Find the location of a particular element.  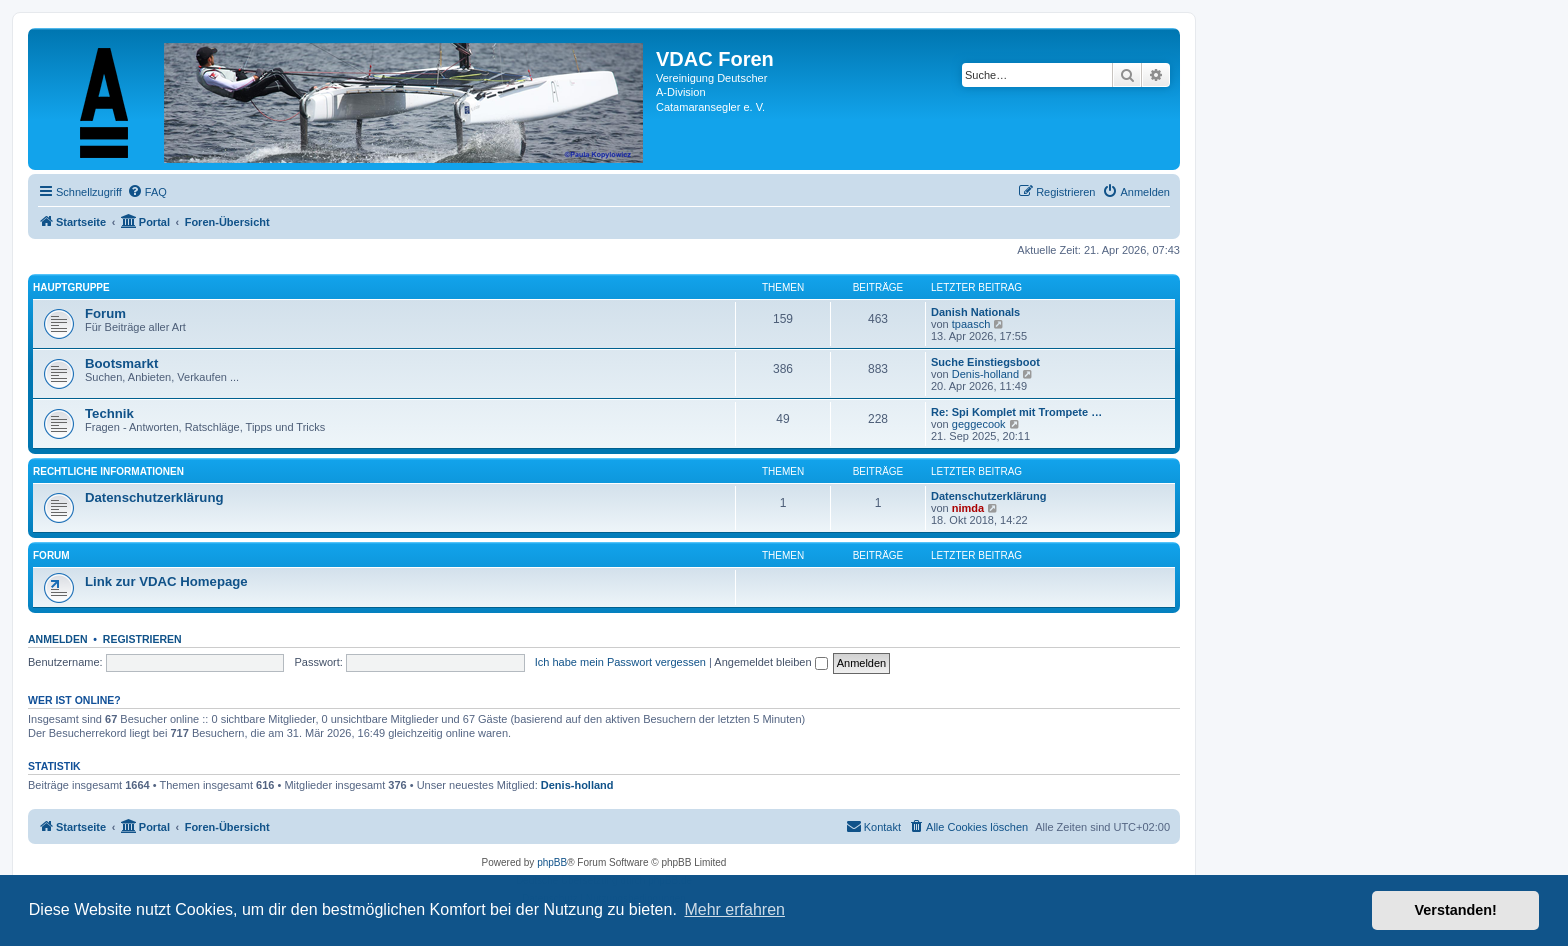

Datenschutzerklärung is located at coordinates (154, 497).